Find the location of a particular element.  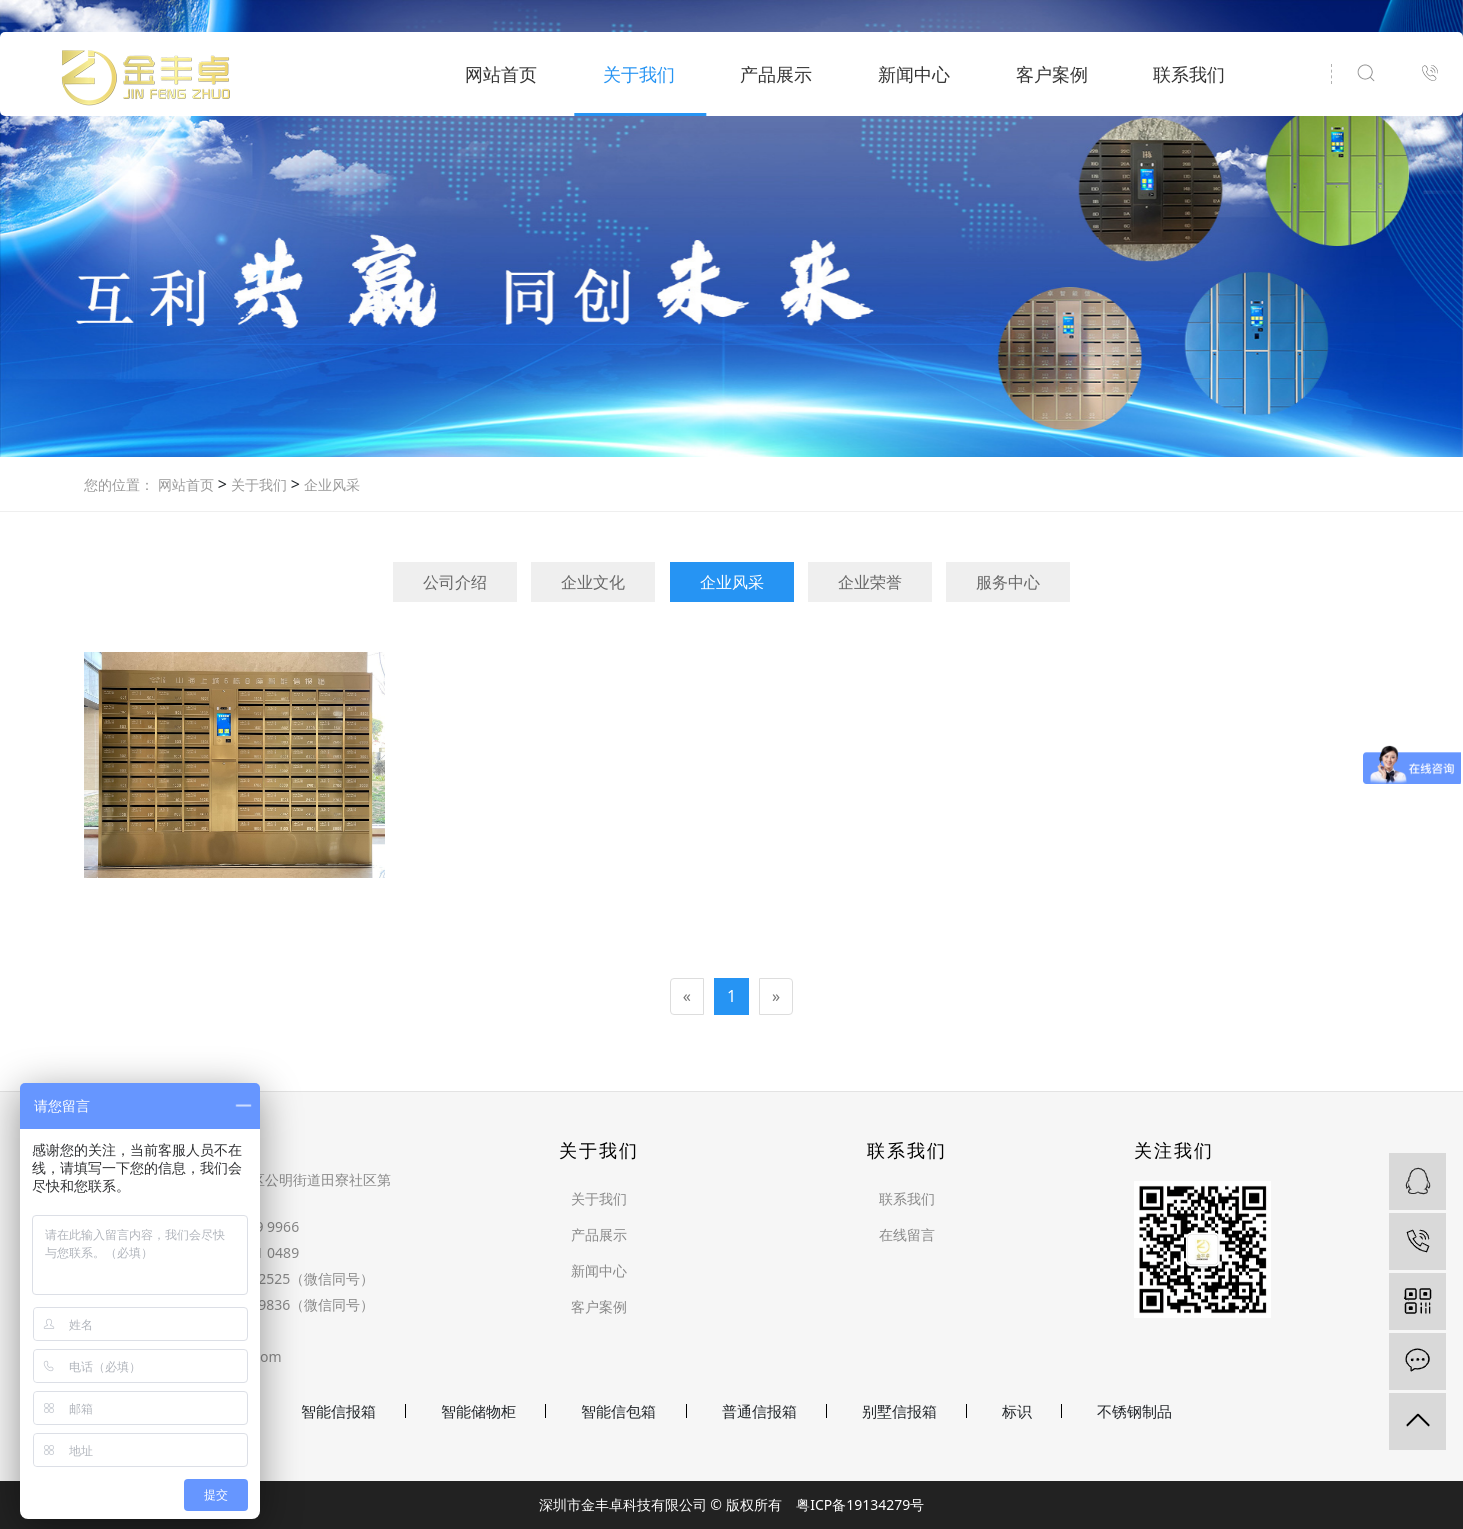

您的位置： is located at coordinates (119, 484).